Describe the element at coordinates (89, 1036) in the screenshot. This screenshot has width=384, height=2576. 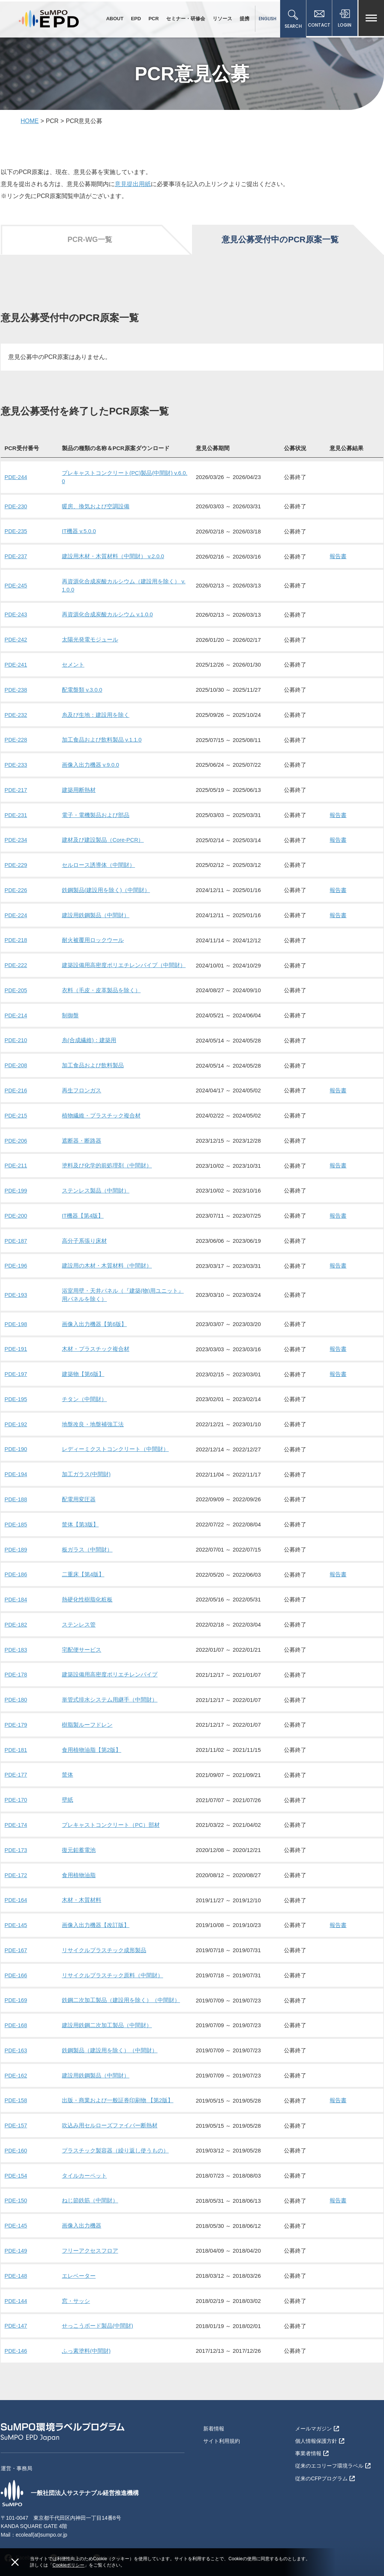
I see `糸(合成繊維)：建築用` at that location.